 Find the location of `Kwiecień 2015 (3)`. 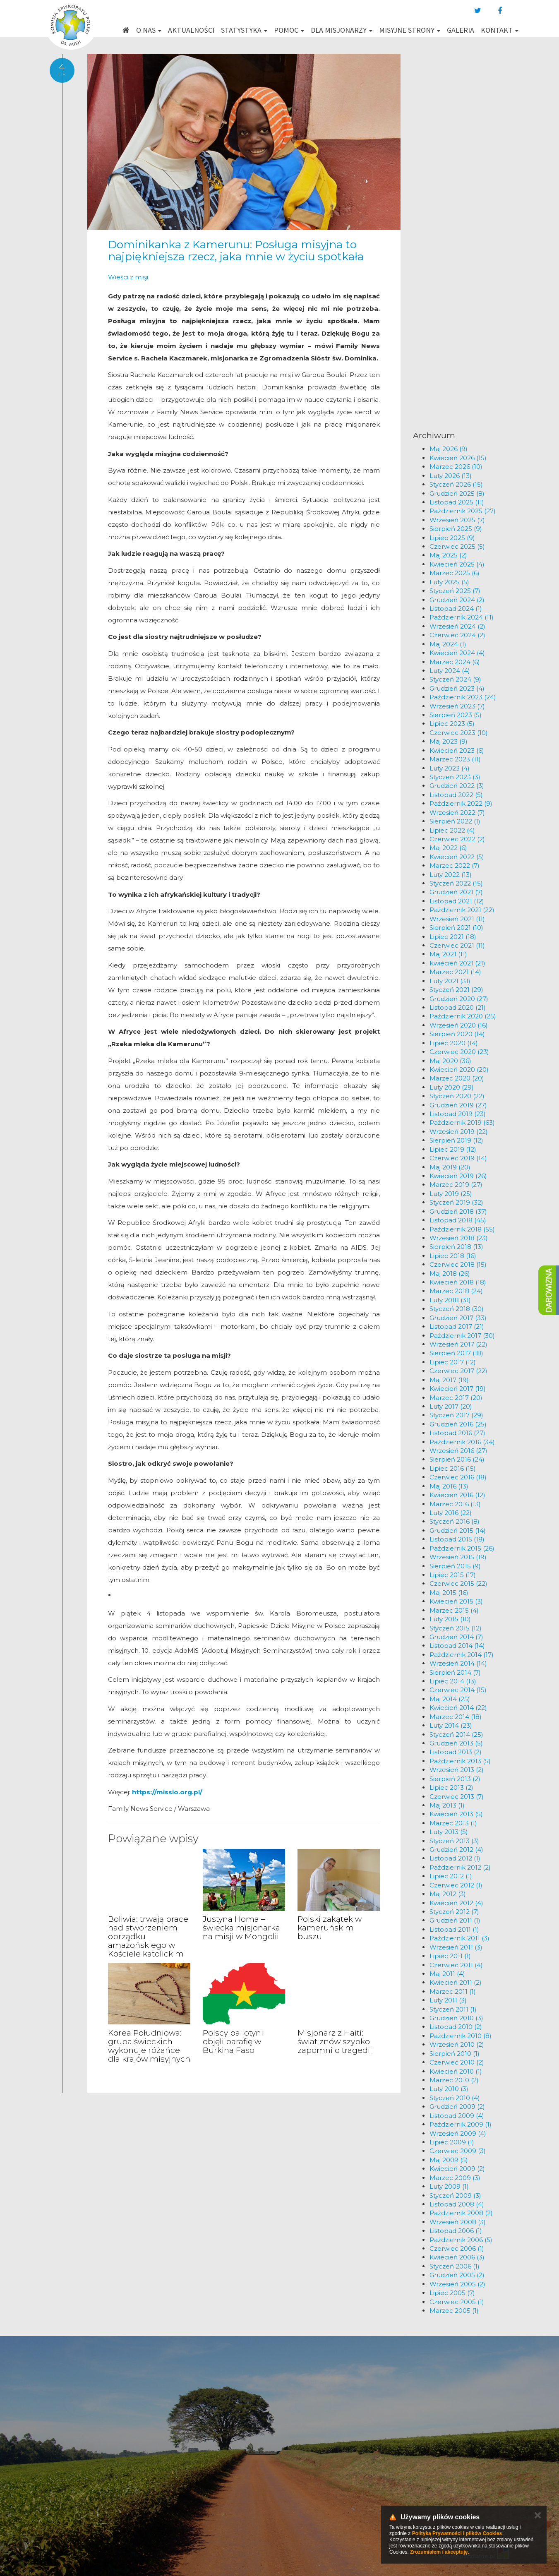

Kwiecień 2015 (3) is located at coordinates (456, 1601).